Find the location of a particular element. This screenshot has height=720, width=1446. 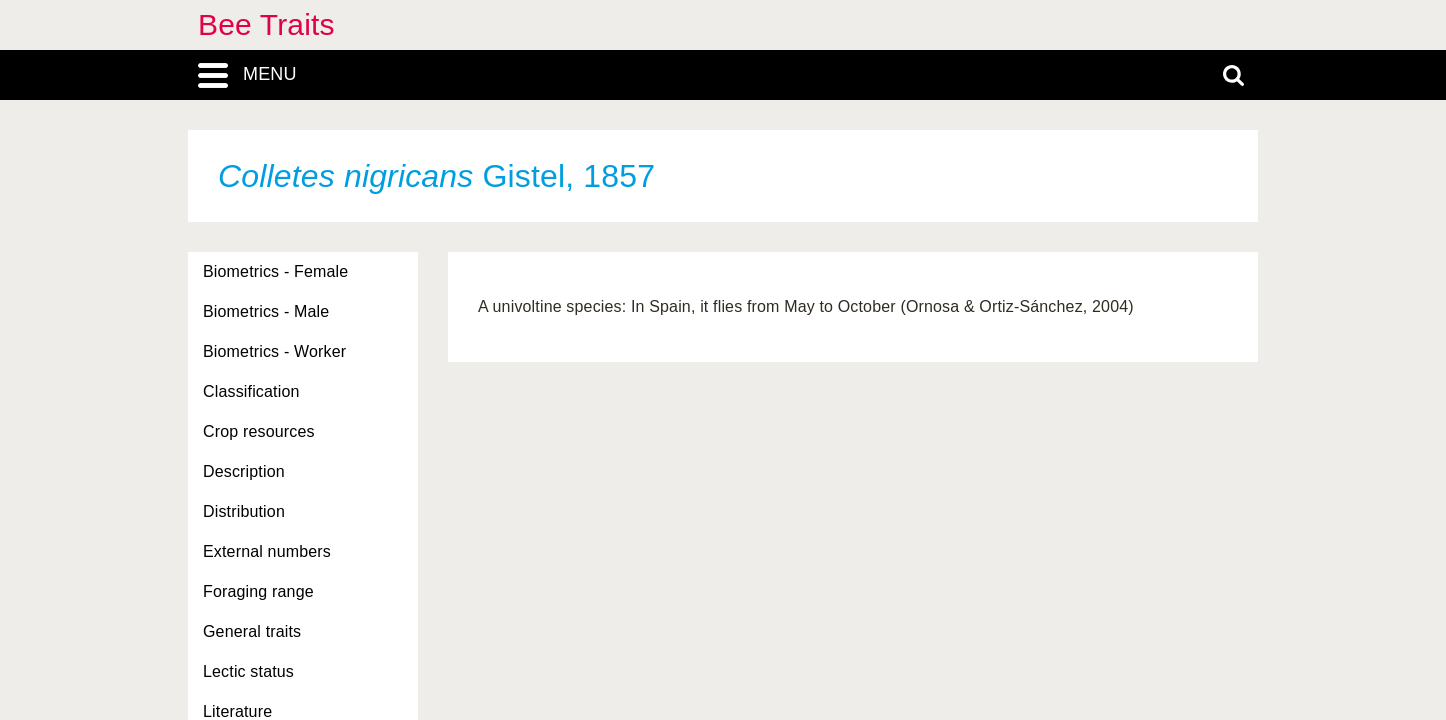

Classification is located at coordinates (251, 391).